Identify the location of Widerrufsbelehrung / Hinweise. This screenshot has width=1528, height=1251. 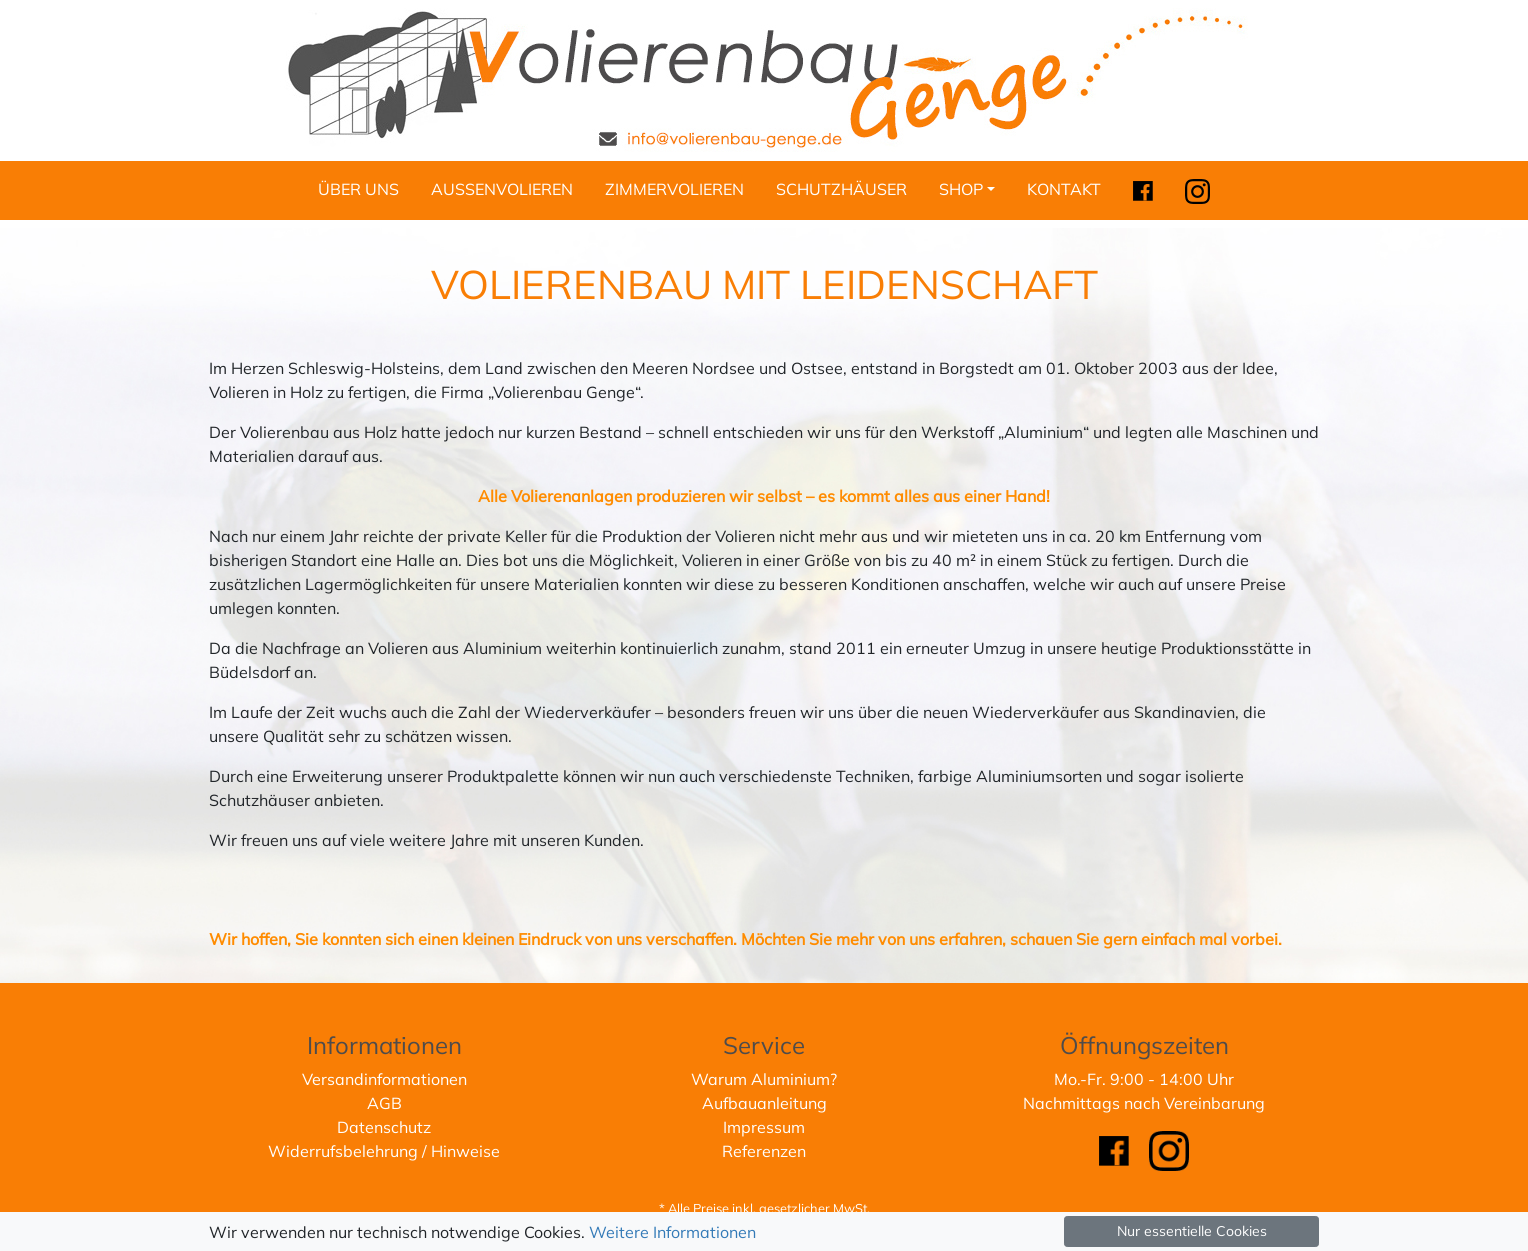
(384, 1151).